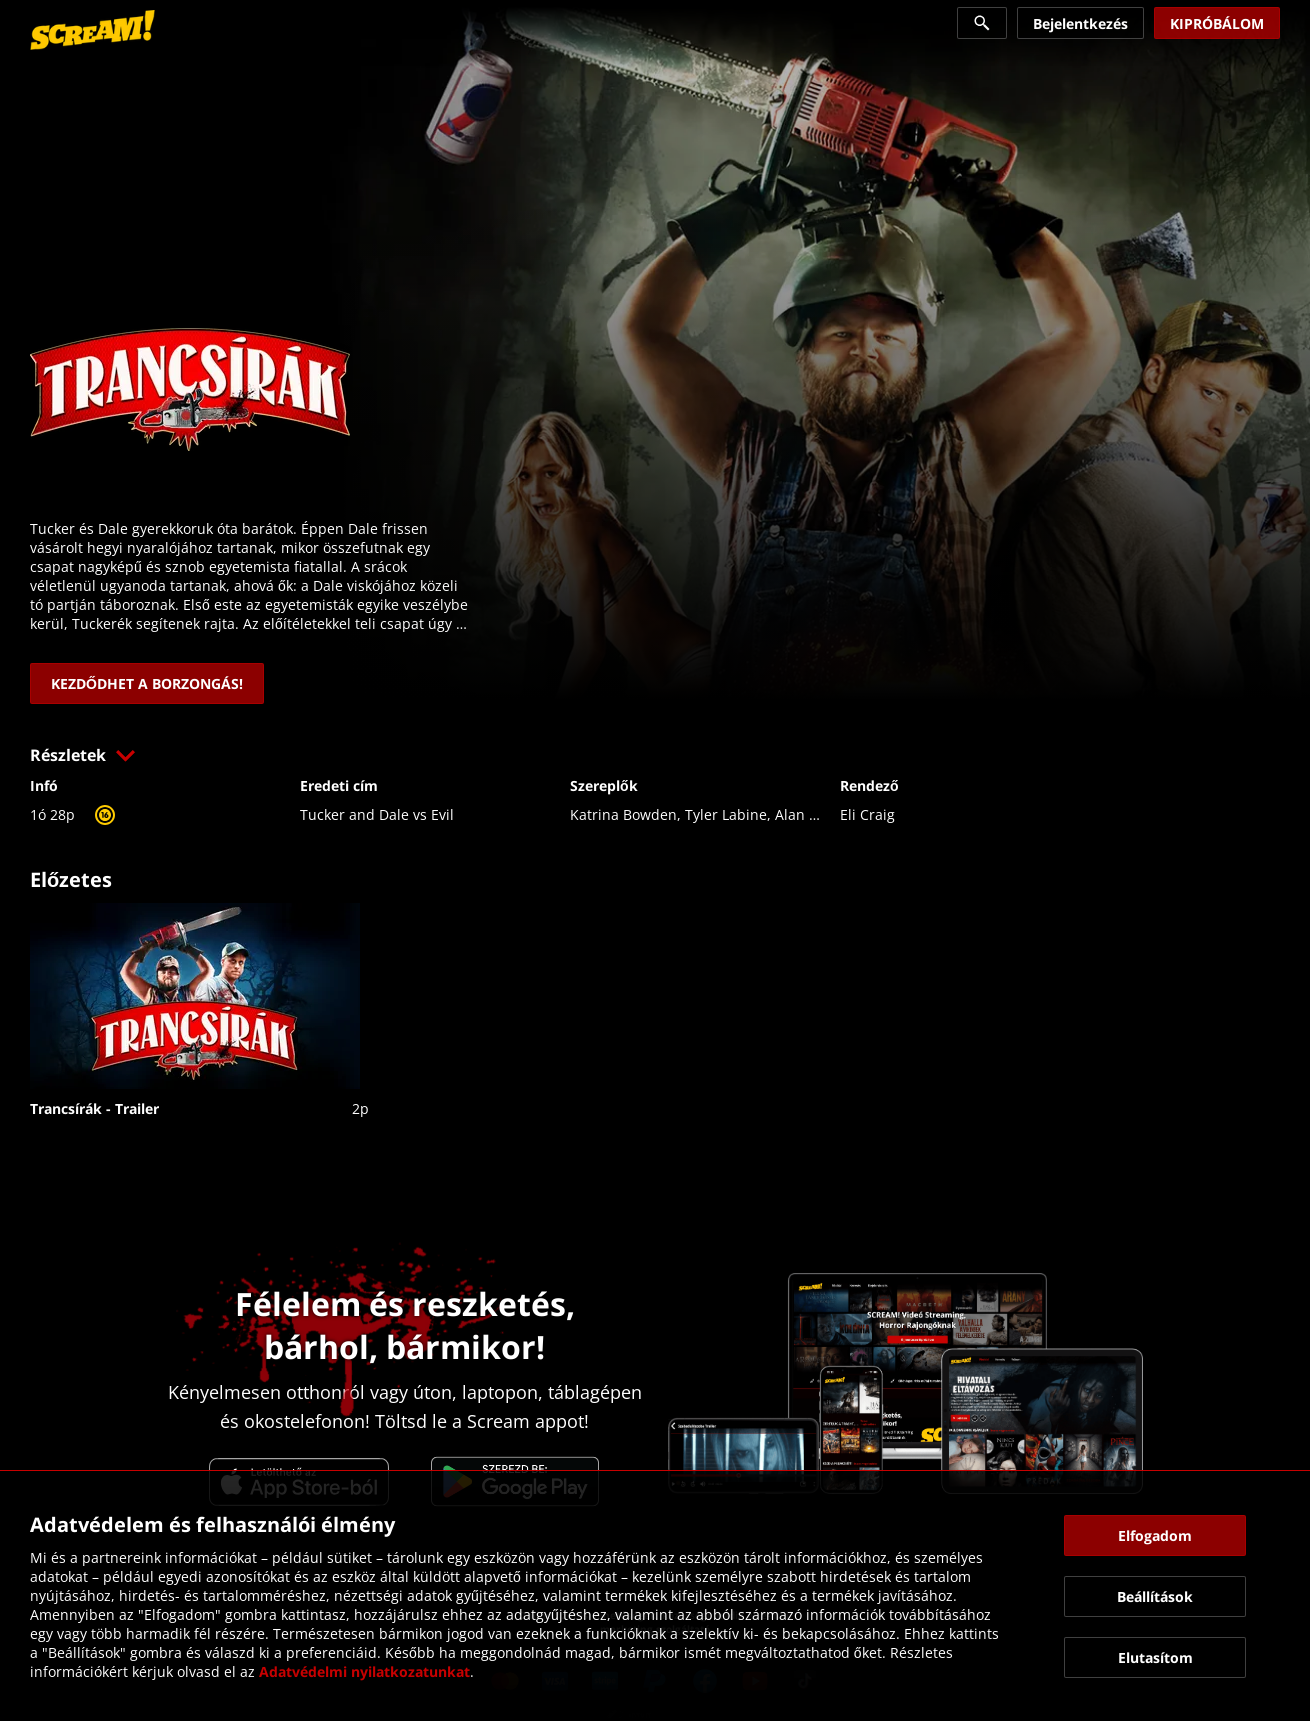 The height and width of the screenshot is (1721, 1310). Describe the element at coordinates (364, 1671) in the screenshot. I see `Adatvédelmi nyilatkozatunkat [link]` at that location.